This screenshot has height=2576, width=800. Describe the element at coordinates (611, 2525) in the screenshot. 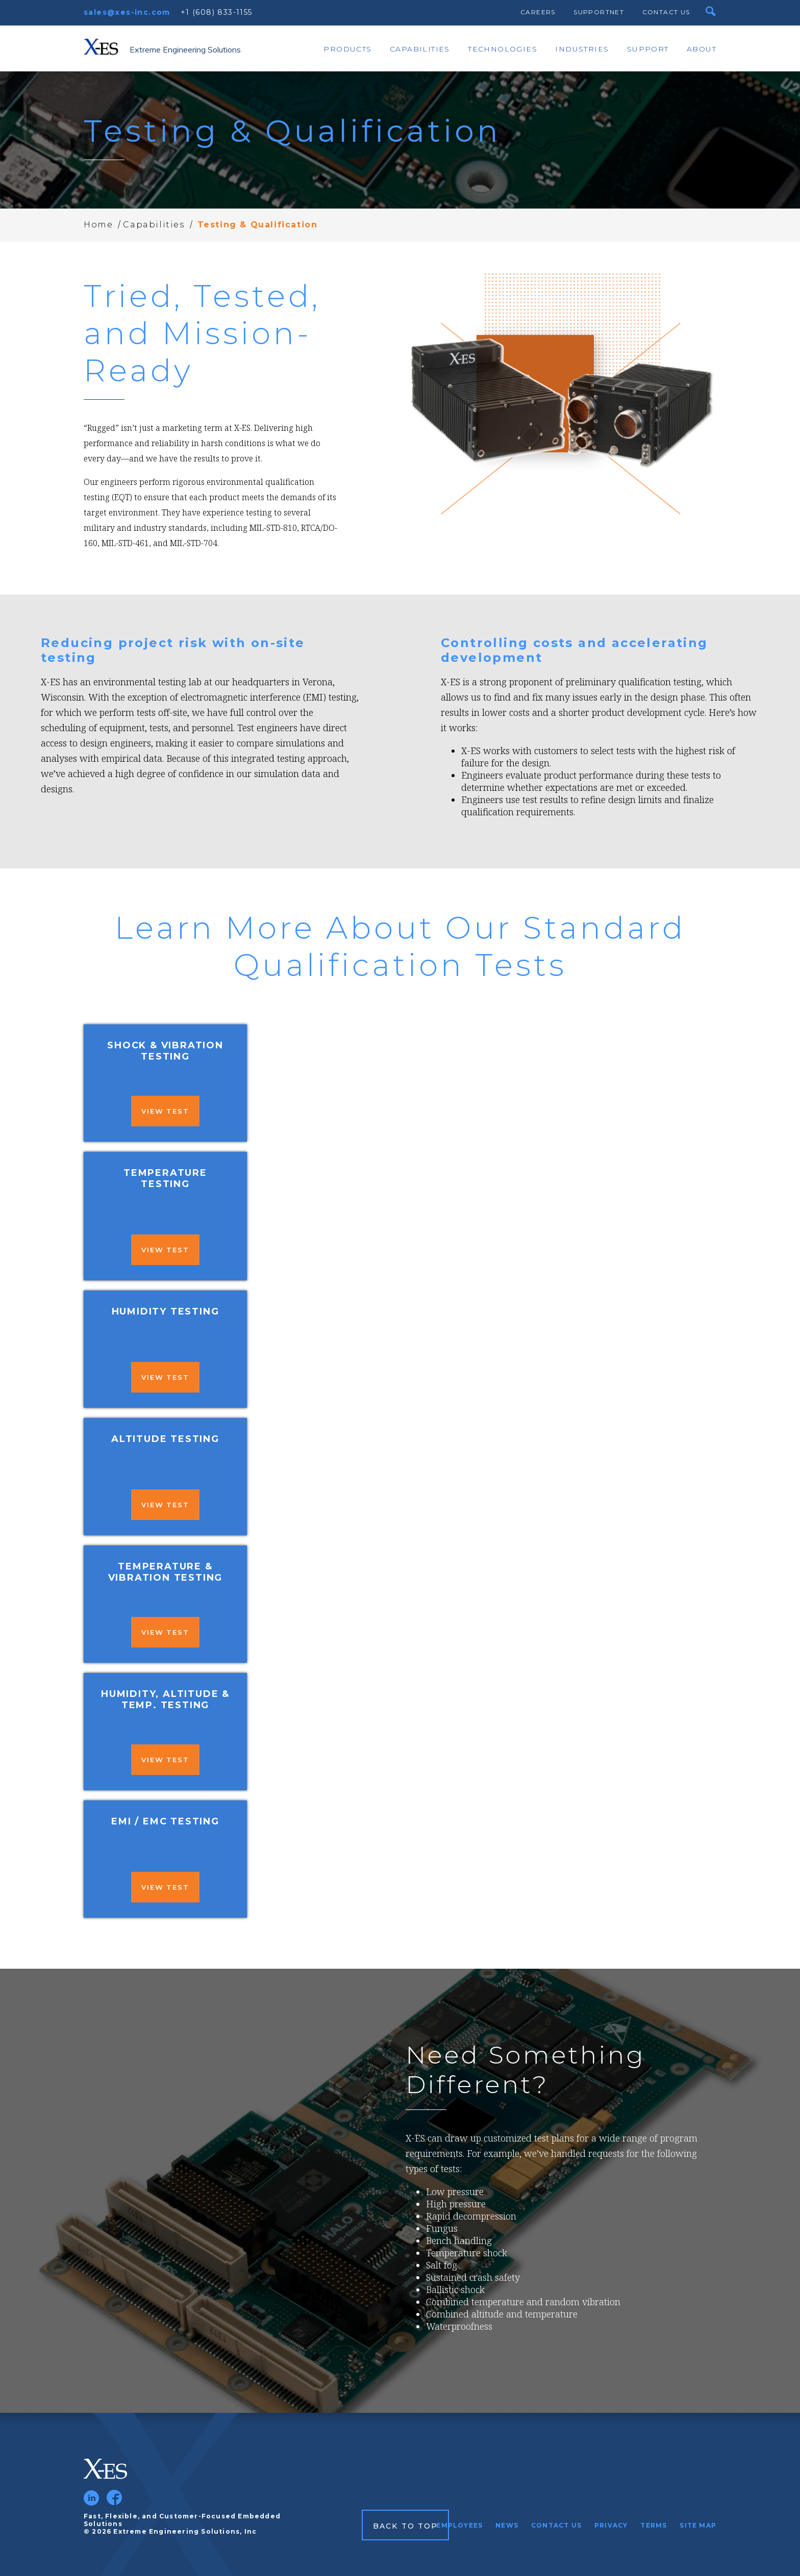

I see `Privacy` at that location.